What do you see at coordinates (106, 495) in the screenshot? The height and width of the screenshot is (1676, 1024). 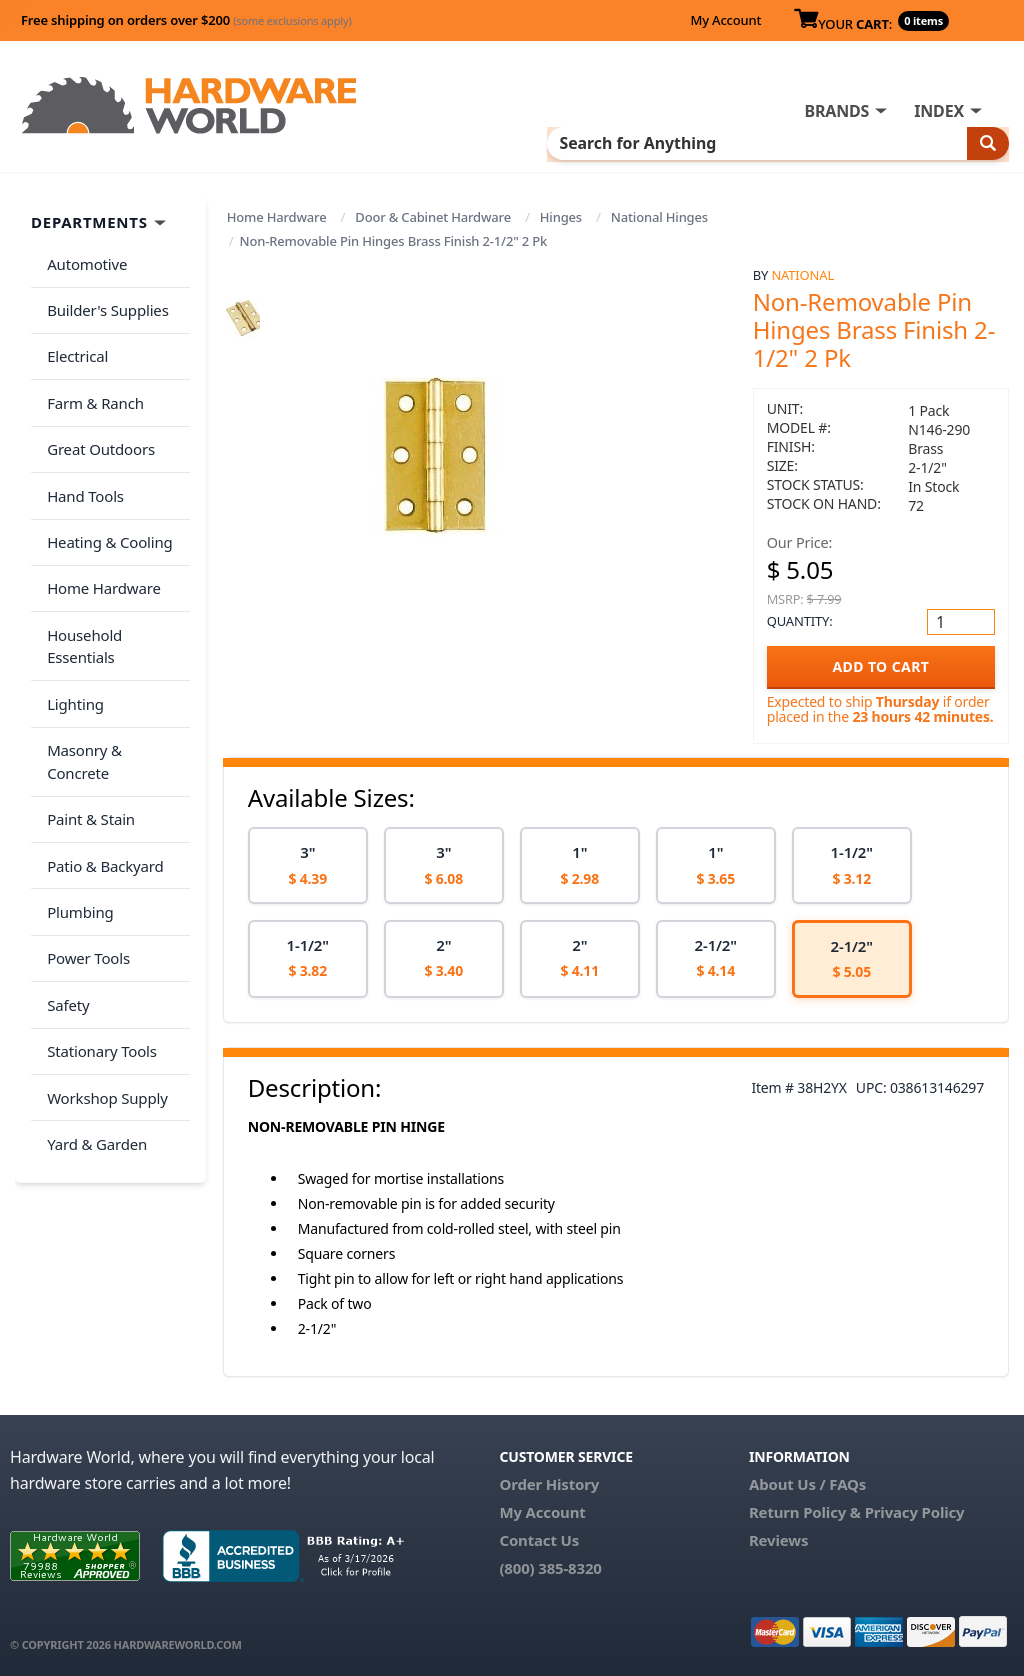 I see `Heating & Cooling` at bounding box center [106, 495].